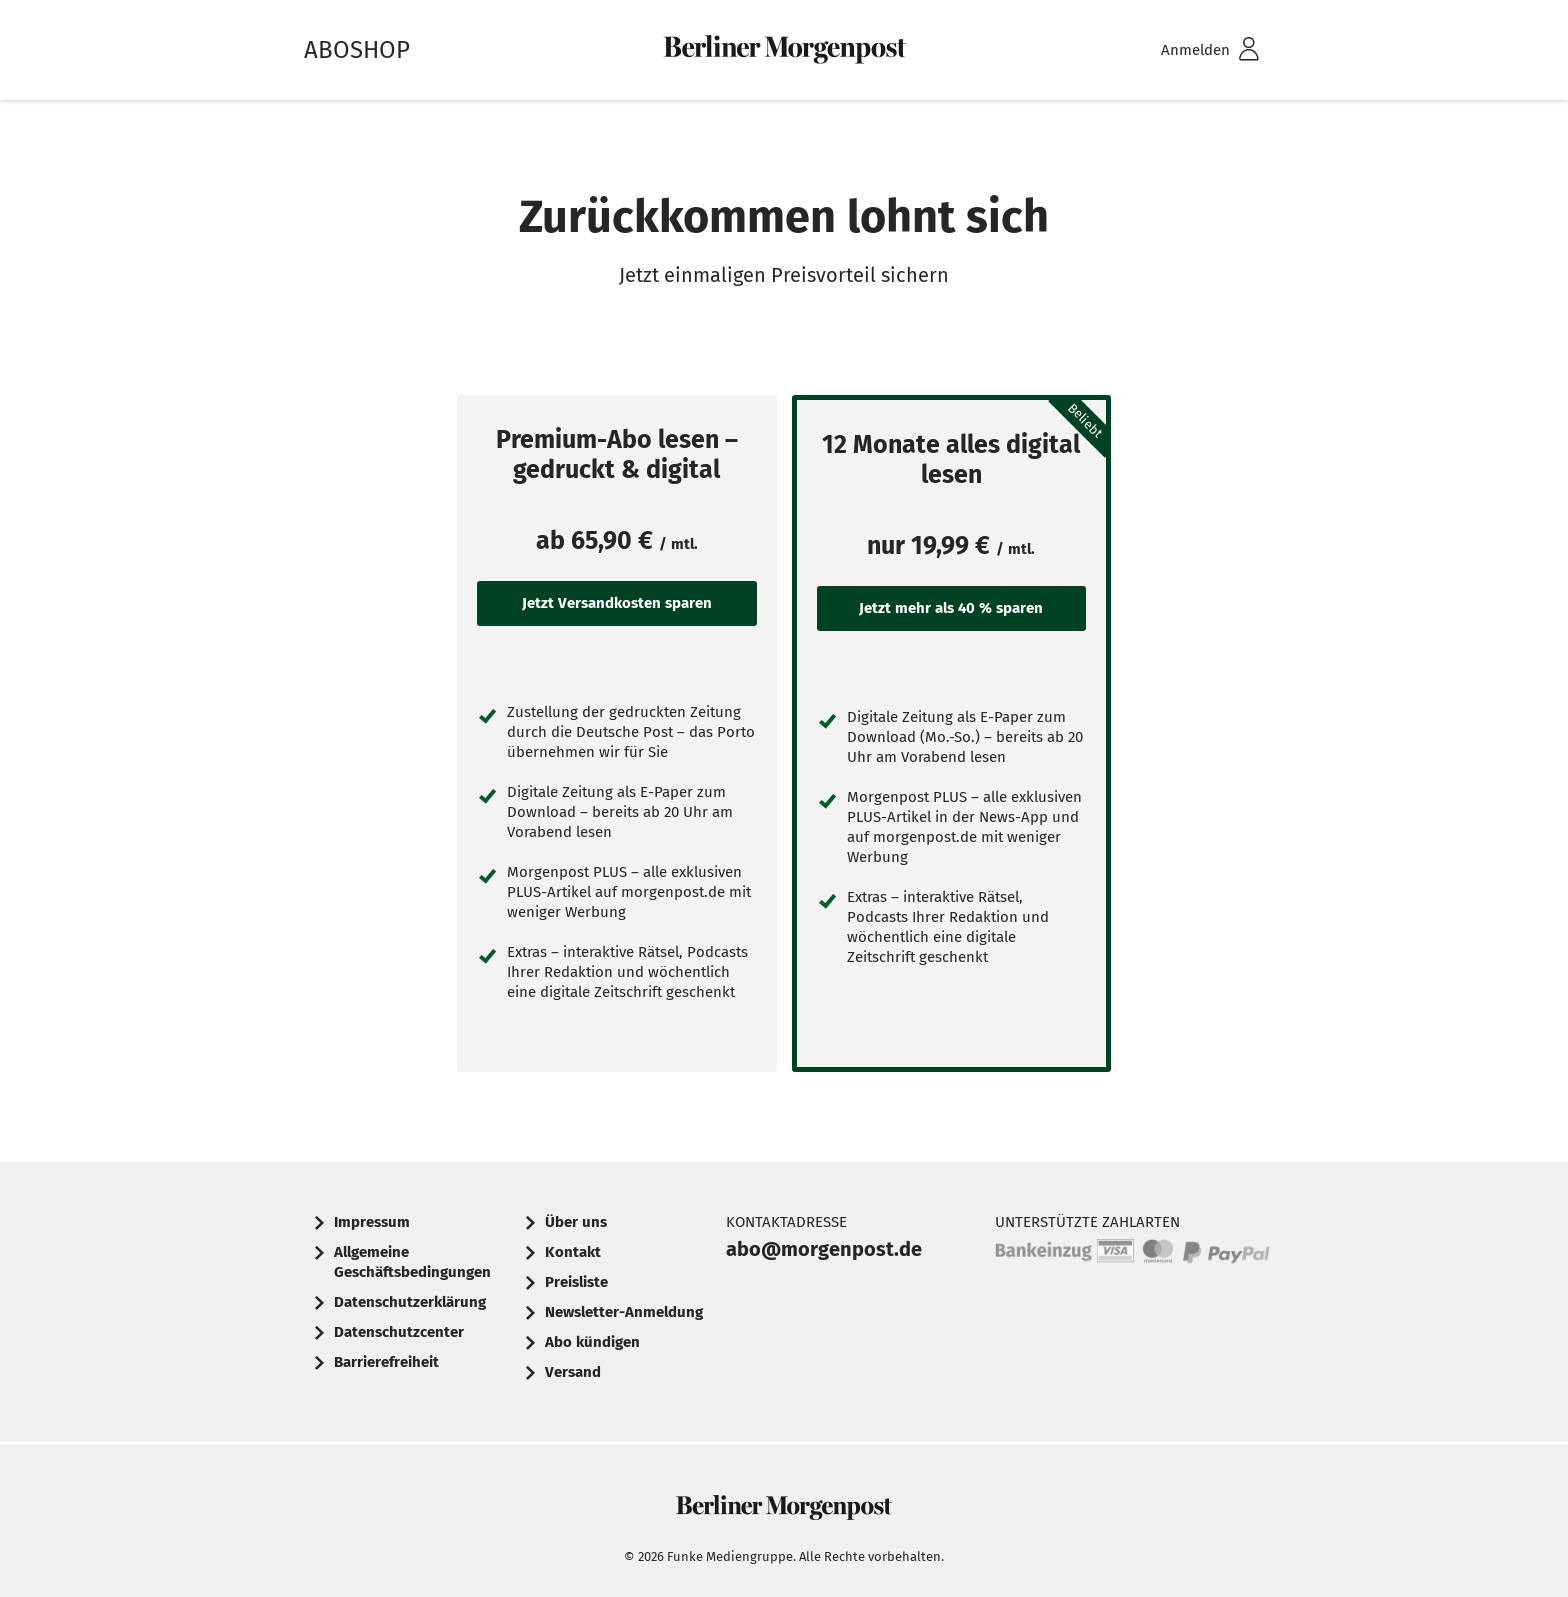 This screenshot has width=1568, height=1597. What do you see at coordinates (372, 1222) in the screenshot?
I see `Impressum` at bounding box center [372, 1222].